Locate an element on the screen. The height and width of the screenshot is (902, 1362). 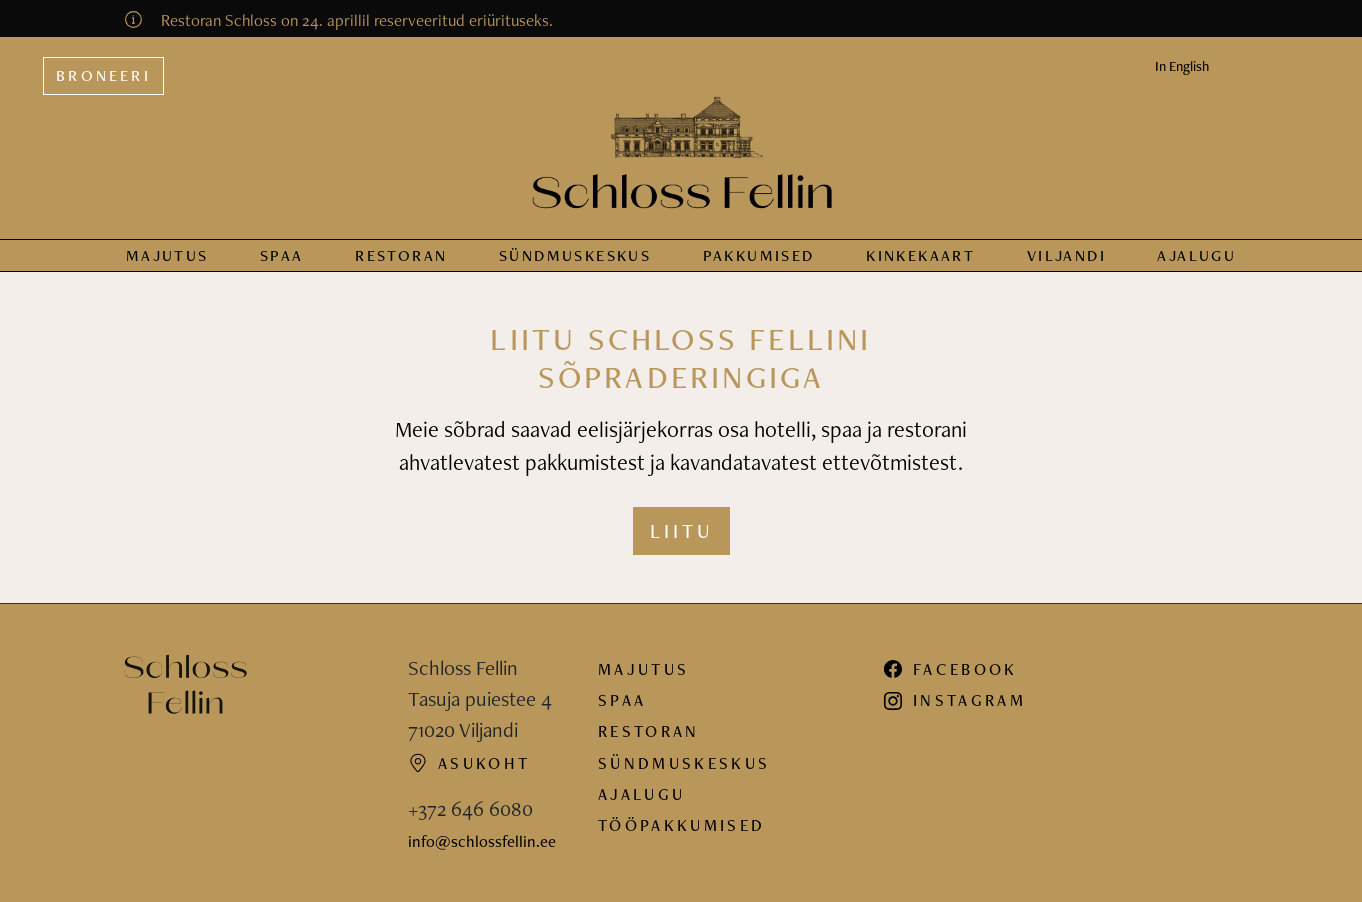
In English is located at coordinates (1182, 66).